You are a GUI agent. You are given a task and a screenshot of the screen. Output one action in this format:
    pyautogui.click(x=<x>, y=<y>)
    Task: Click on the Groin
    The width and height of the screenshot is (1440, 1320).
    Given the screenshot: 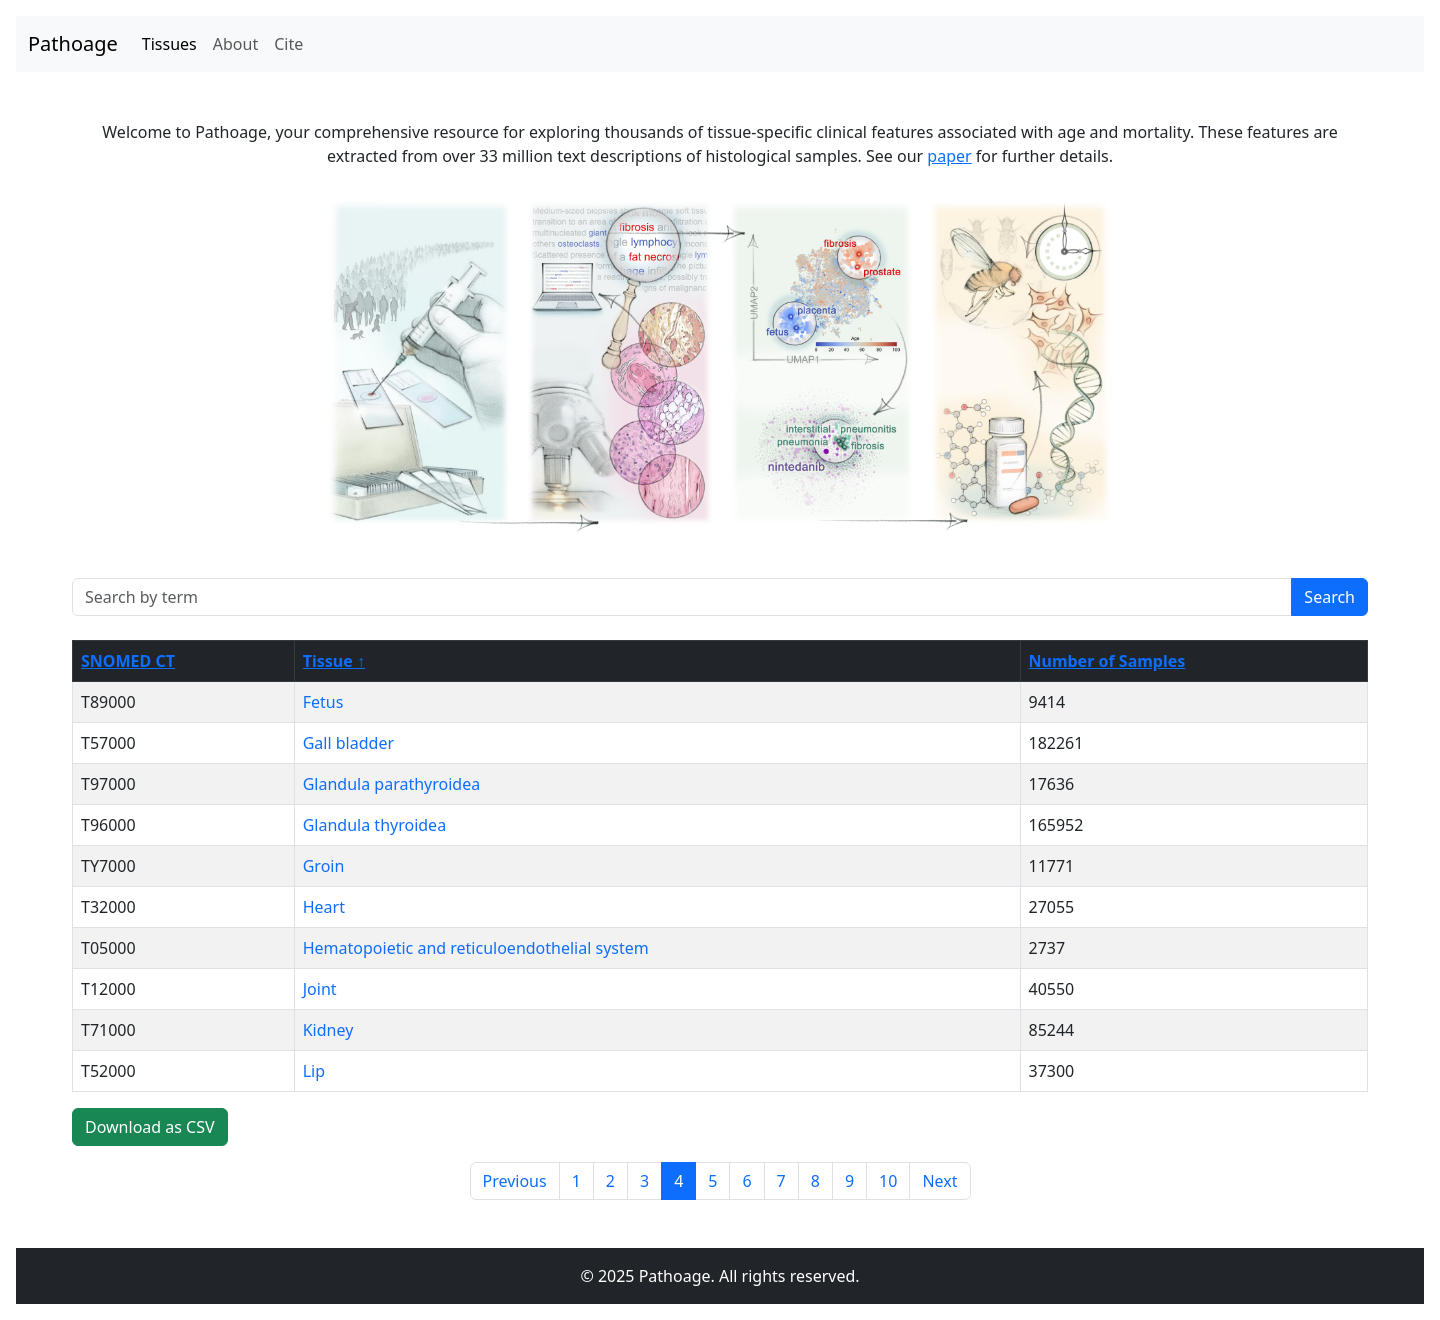 What is the action you would take?
    pyautogui.click(x=324, y=866)
    